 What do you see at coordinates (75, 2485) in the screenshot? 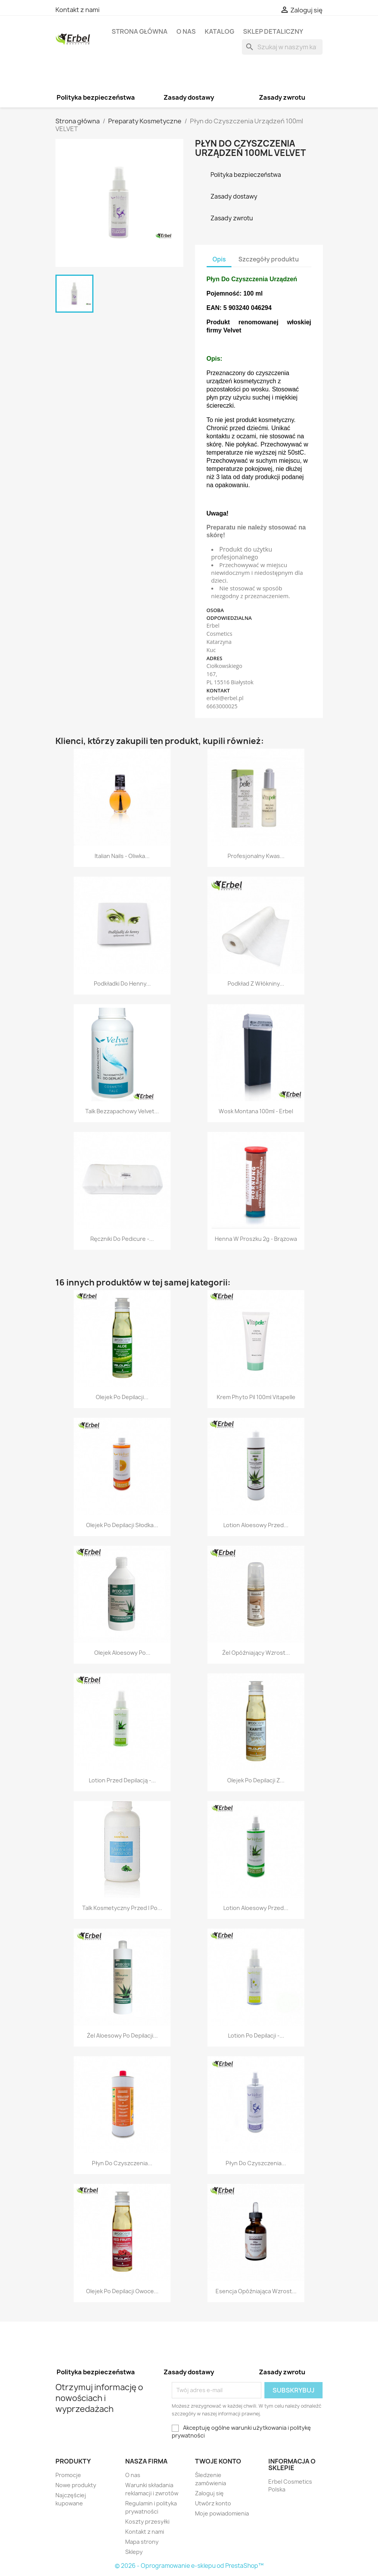
I see `Nowe produkty` at bounding box center [75, 2485].